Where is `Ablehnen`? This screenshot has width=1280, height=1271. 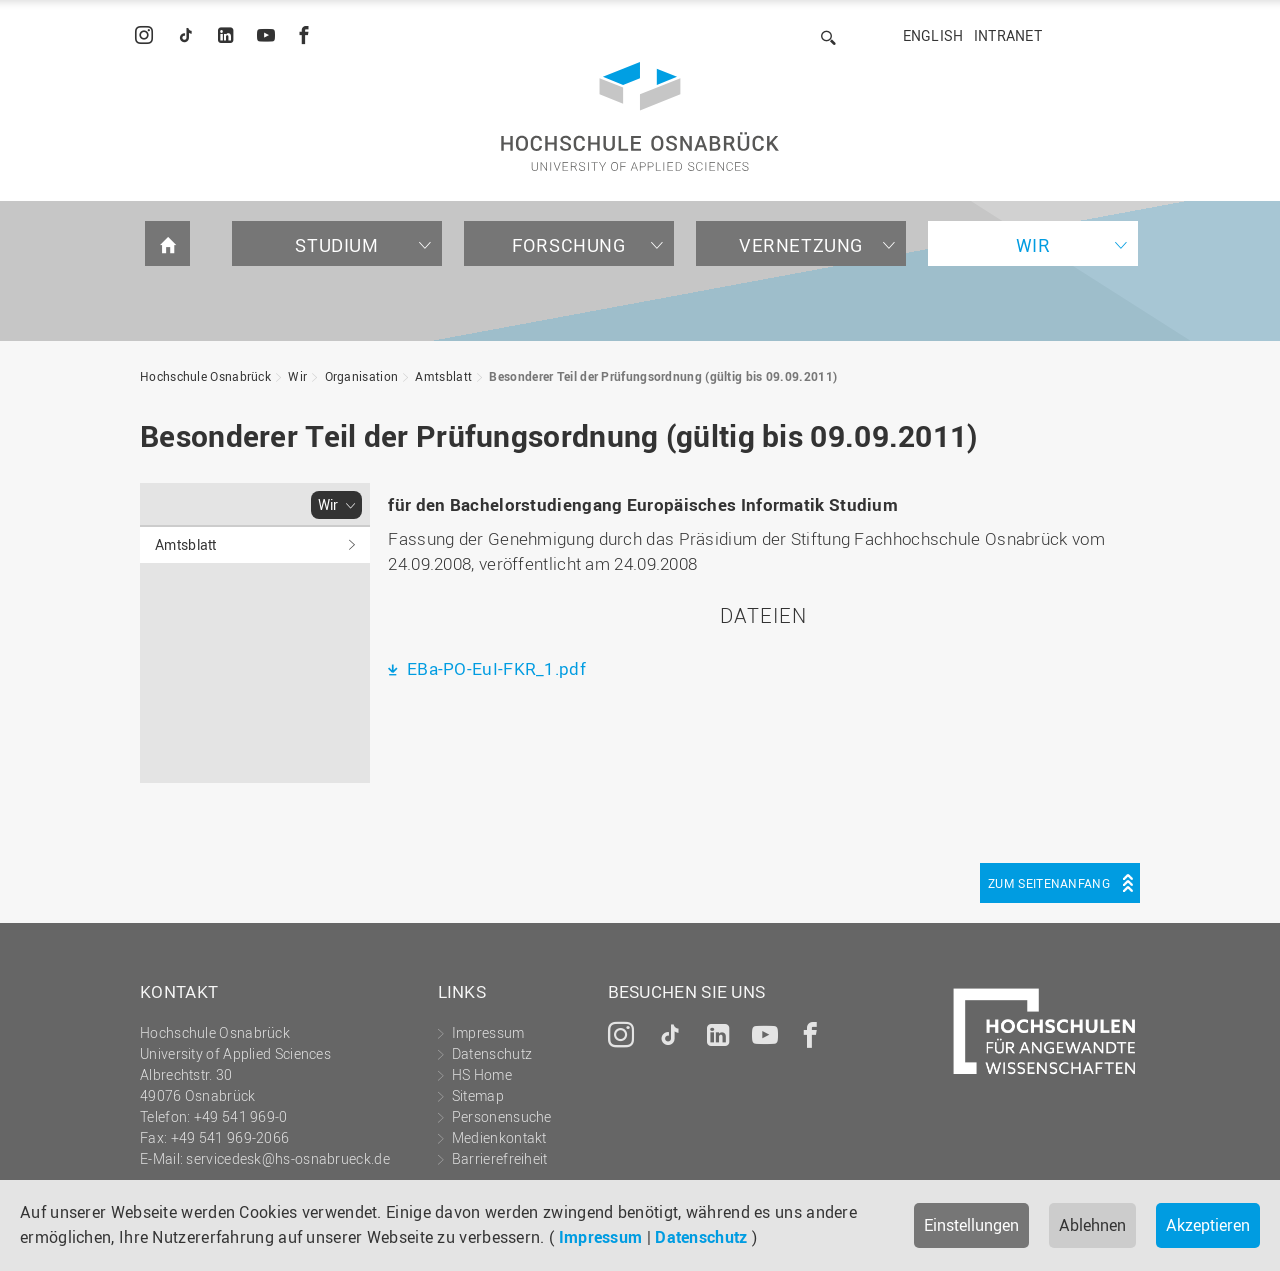 Ablehnen is located at coordinates (1092, 1225).